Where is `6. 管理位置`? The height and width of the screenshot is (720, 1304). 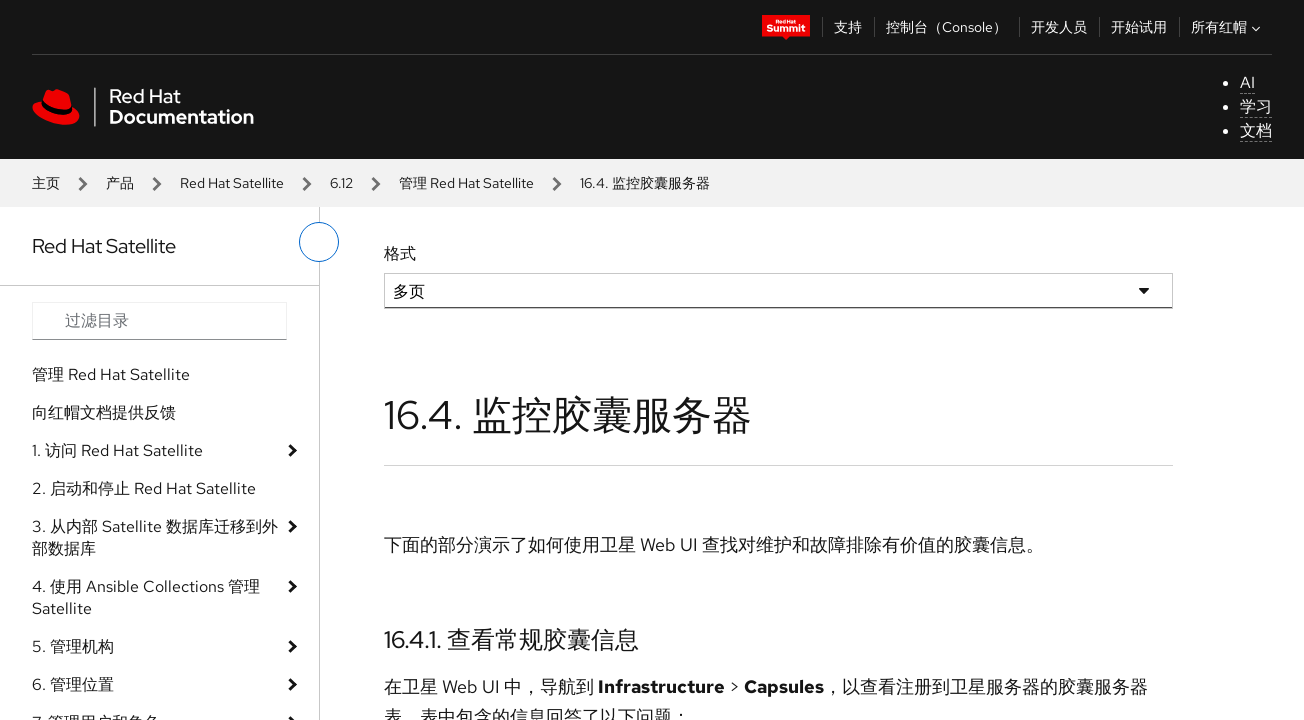
6. 管理位置 is located at coordinates (73, 684).